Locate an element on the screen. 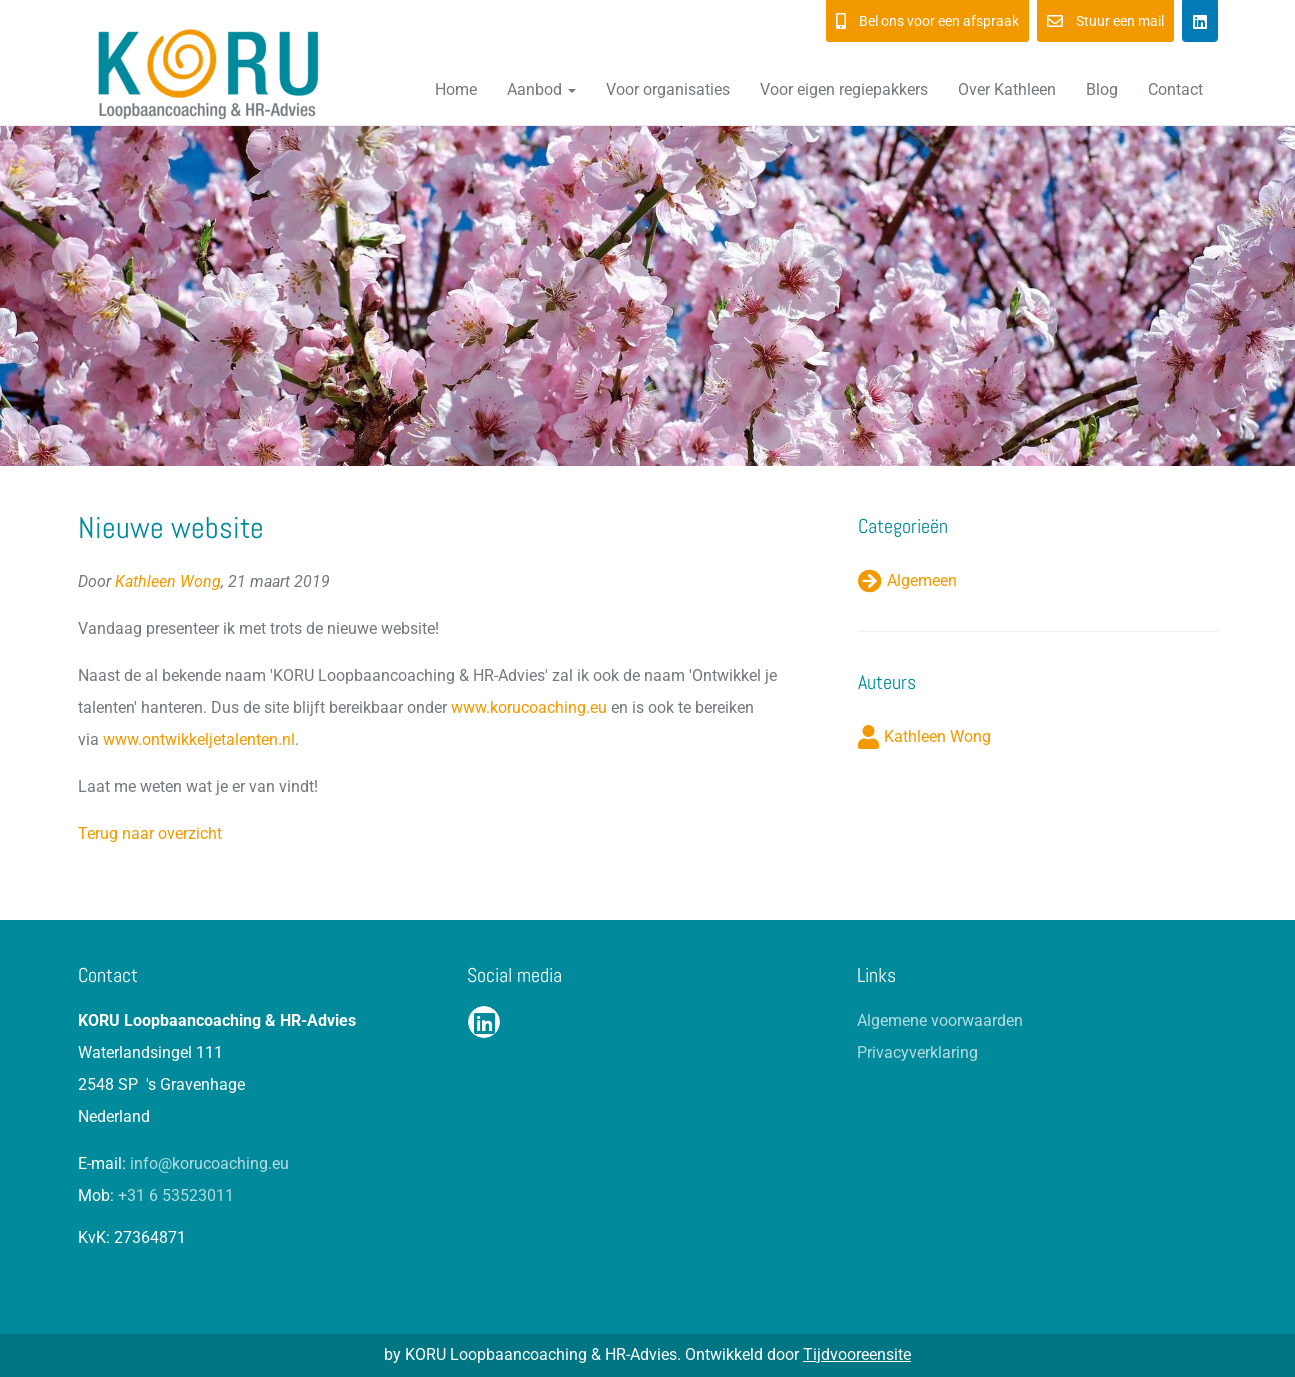 This screenshot has height=1377, width=1295. Contact is located at coordinates (1175, 89).